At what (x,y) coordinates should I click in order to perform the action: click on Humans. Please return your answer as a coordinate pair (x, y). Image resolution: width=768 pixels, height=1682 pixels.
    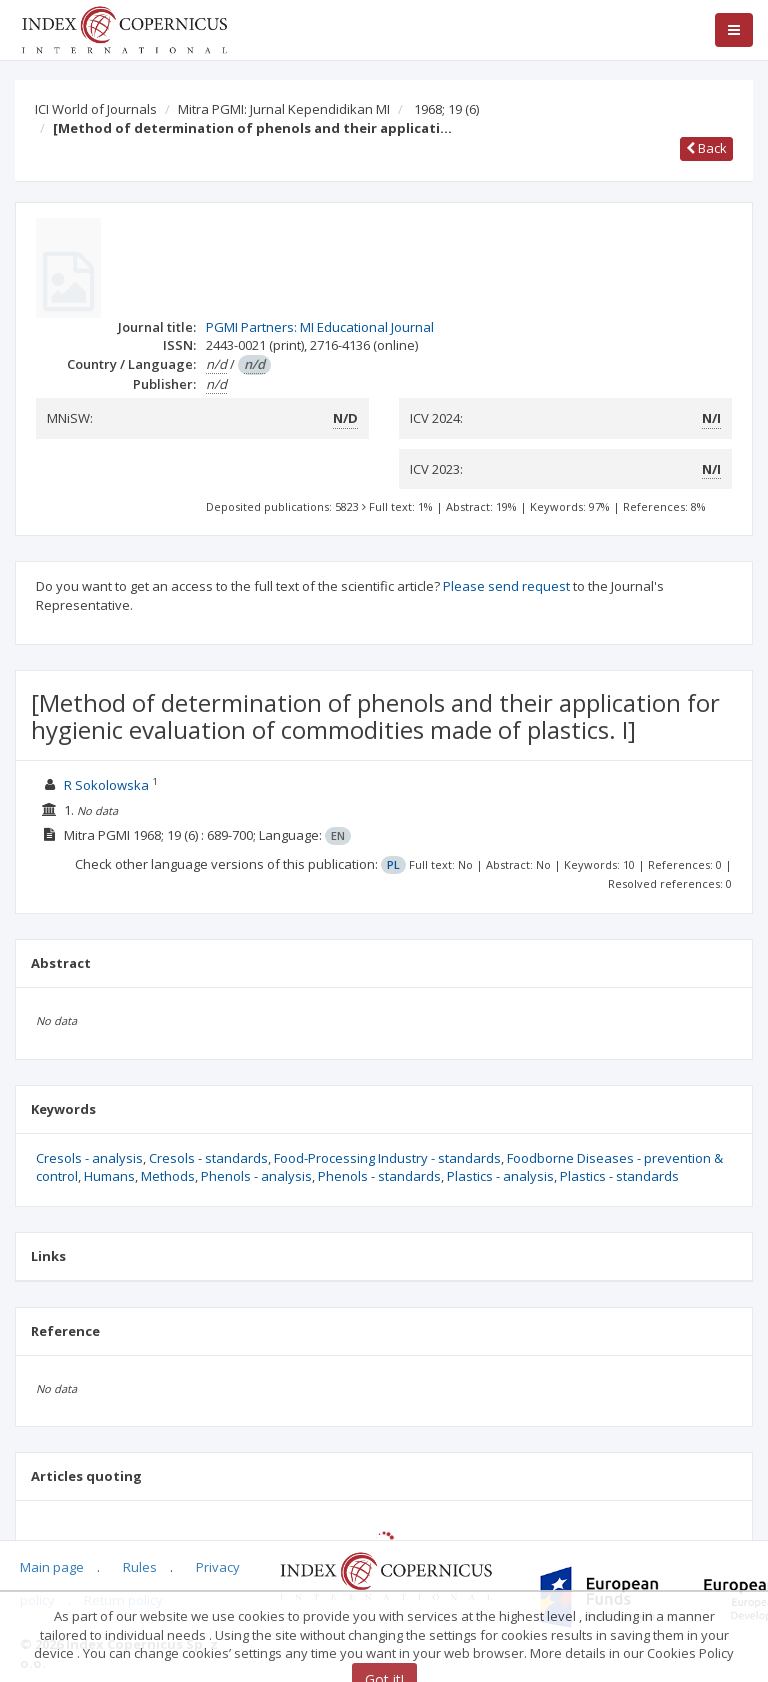
    Looking at the image, I should click on (109, 1176).